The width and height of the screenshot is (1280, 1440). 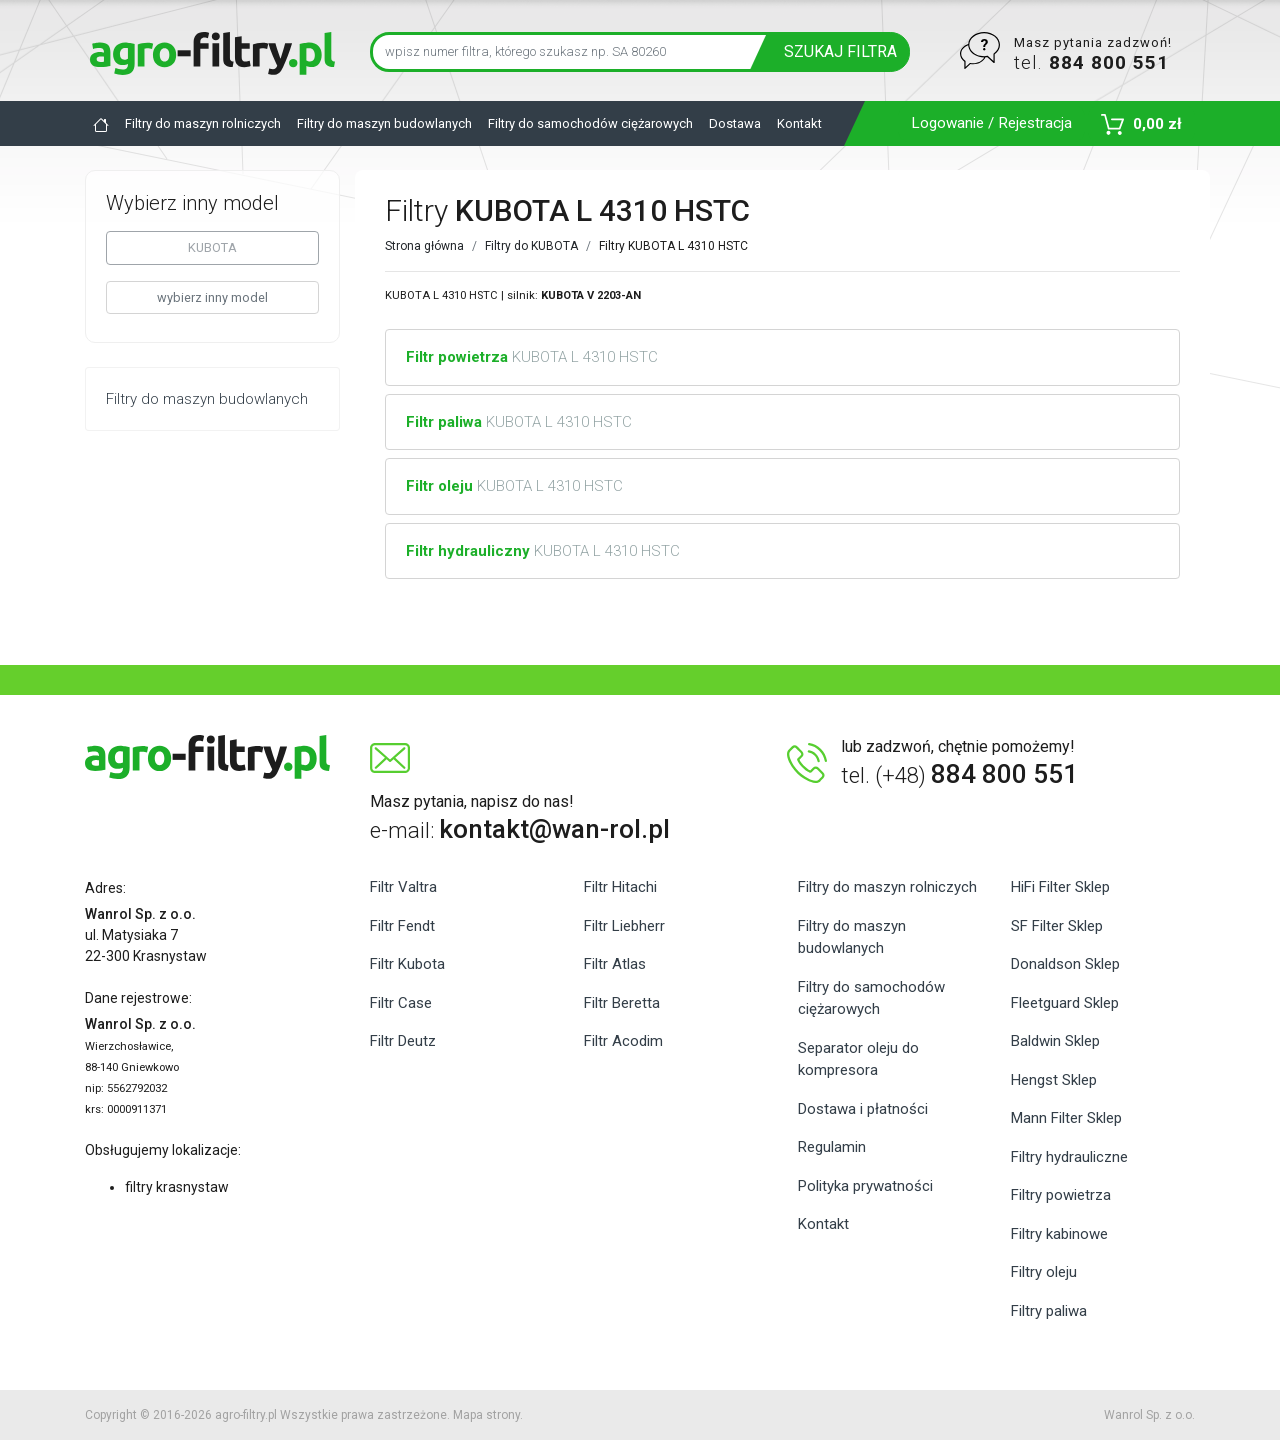 What do you see at coordinates (623, 1041) in the screenshot?
I see `Filtr Acodim` at bounding box center [623, 1041].